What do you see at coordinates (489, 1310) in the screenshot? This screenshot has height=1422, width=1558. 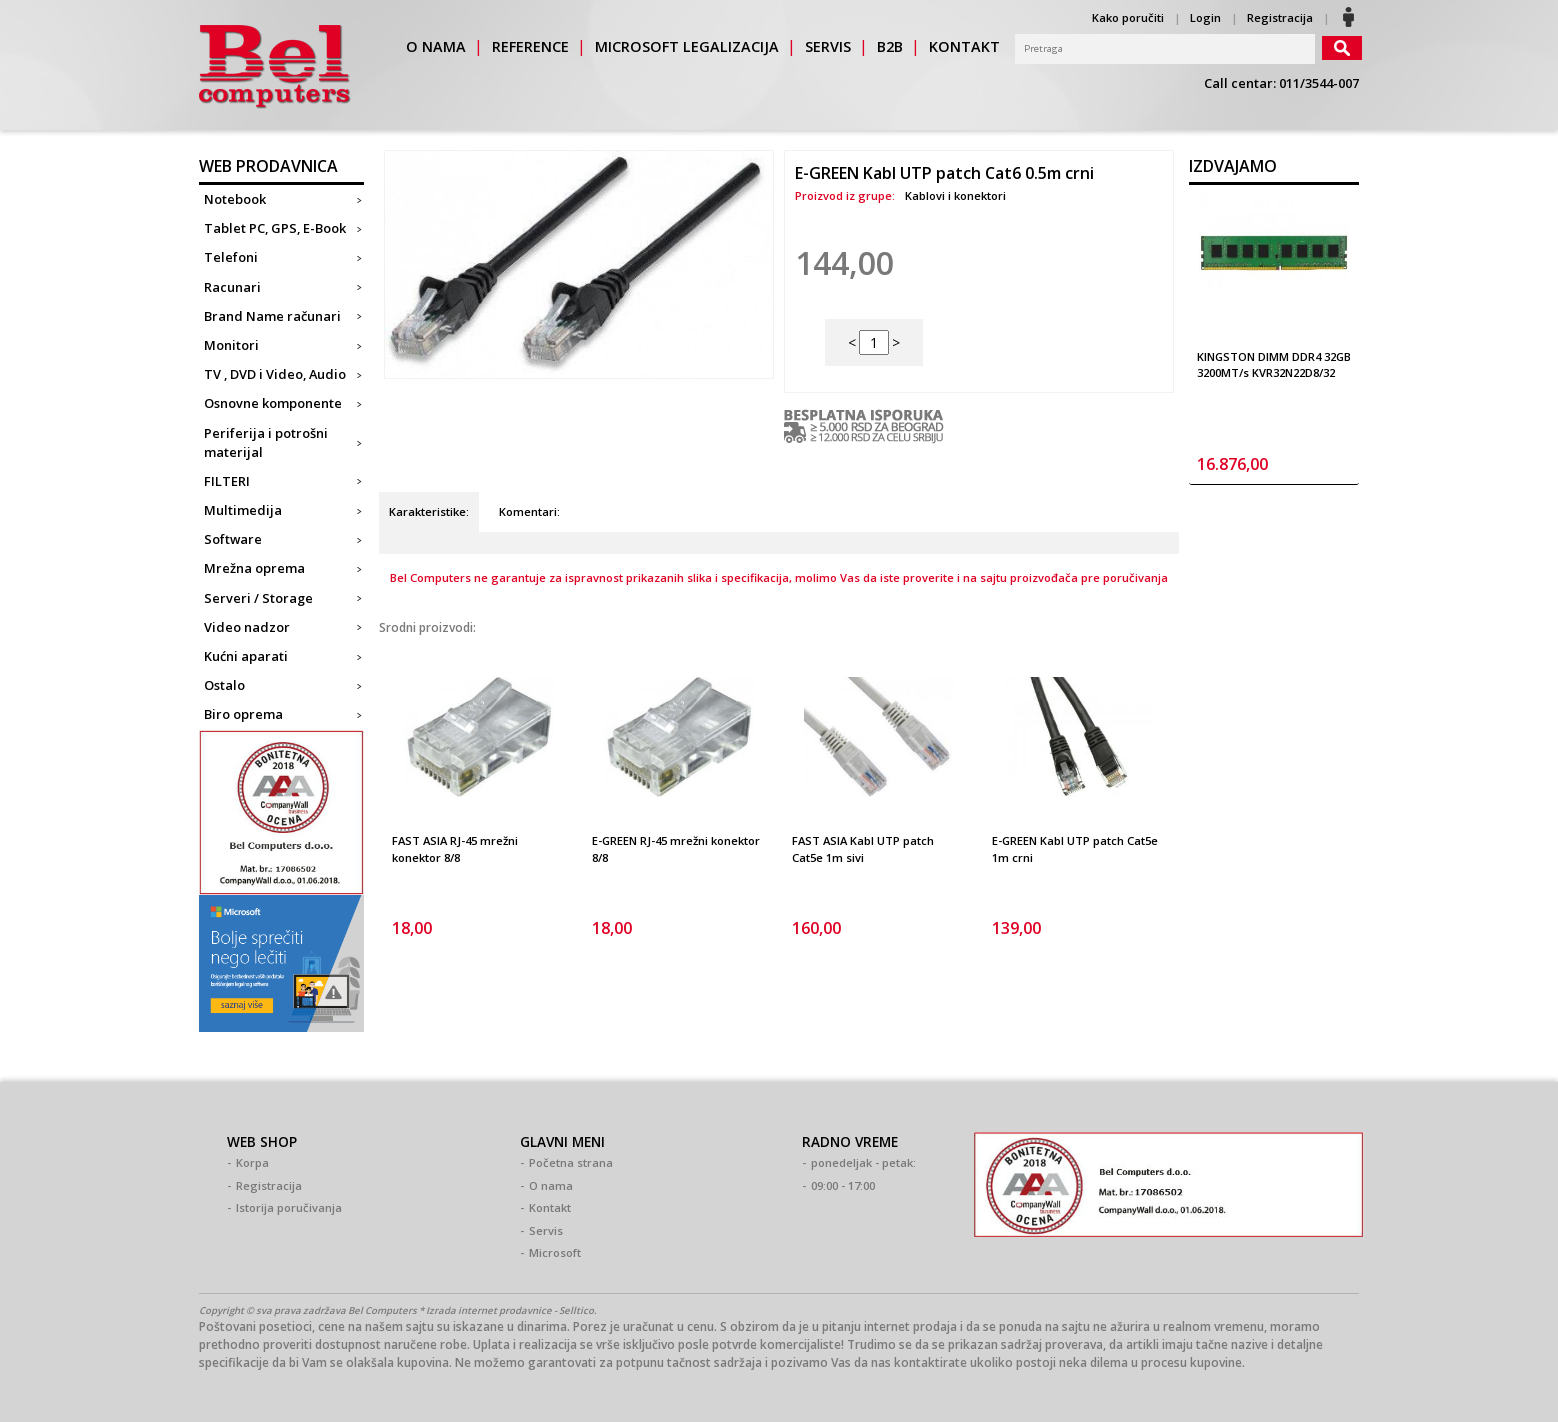 I see `Izrada internet prodavnice` at bounding box center [489, 1310].